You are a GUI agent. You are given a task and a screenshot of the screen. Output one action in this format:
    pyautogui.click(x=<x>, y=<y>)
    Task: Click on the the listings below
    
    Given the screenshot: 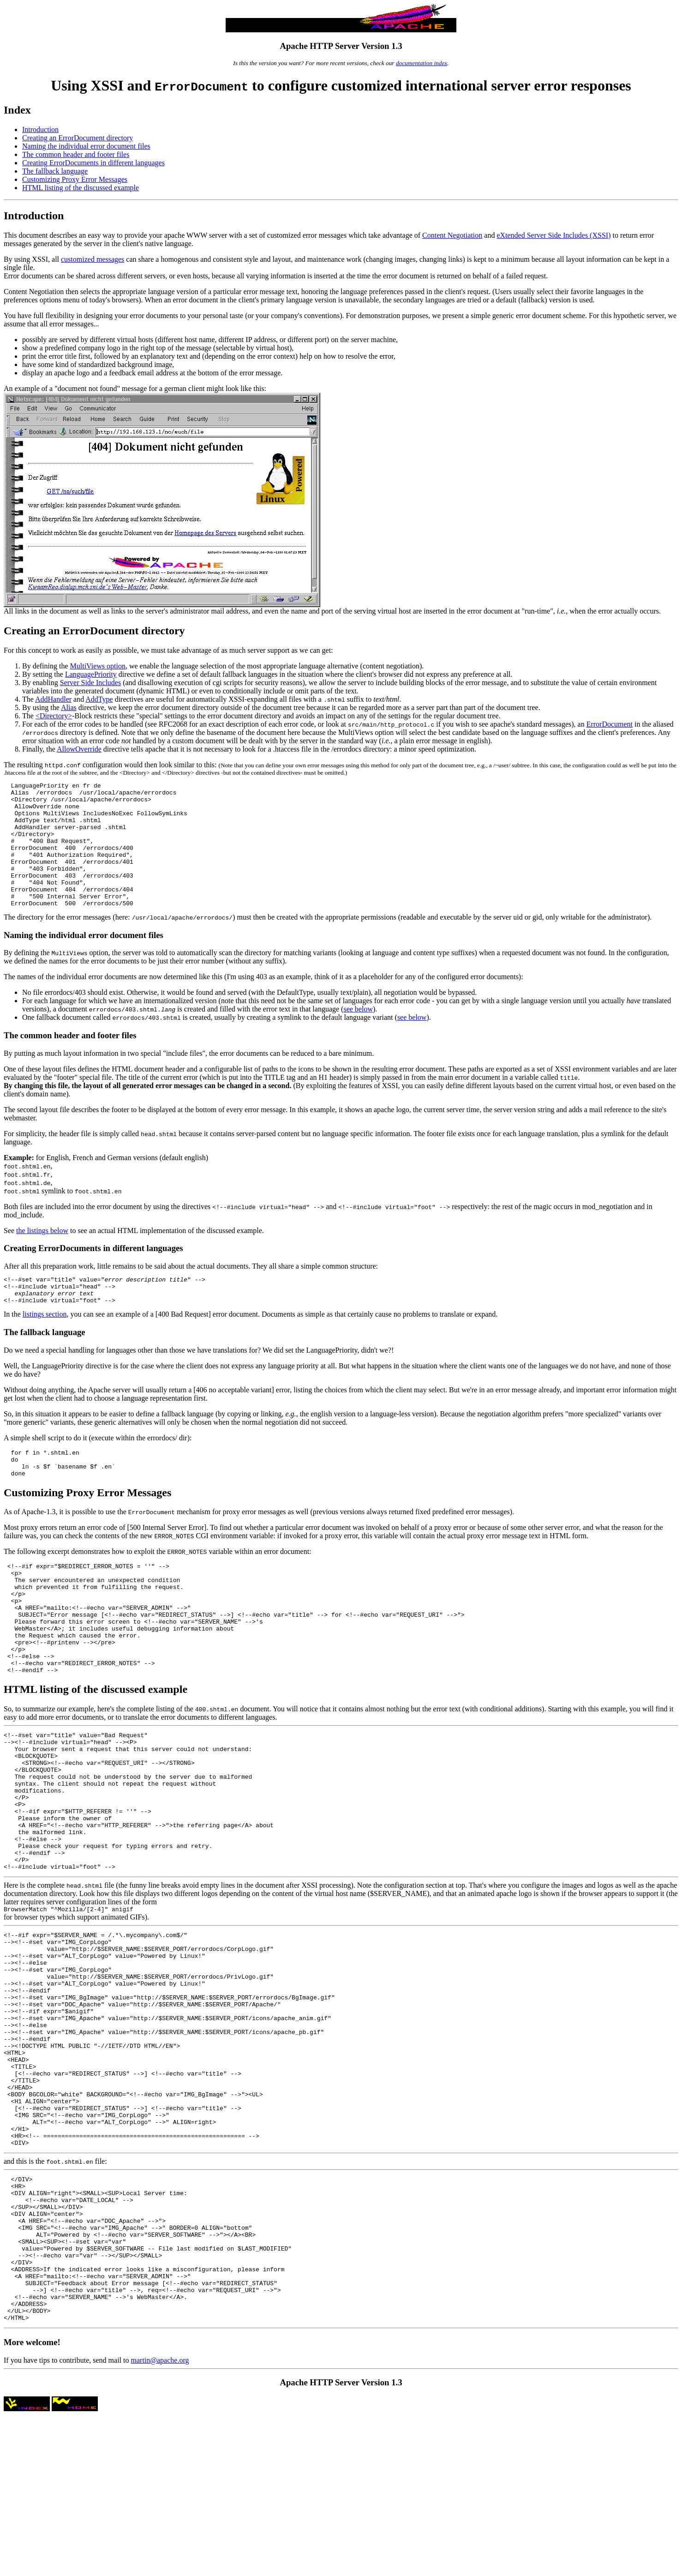 What is the action you would take?
    pyautogui.click(x=42, y=1255)
    